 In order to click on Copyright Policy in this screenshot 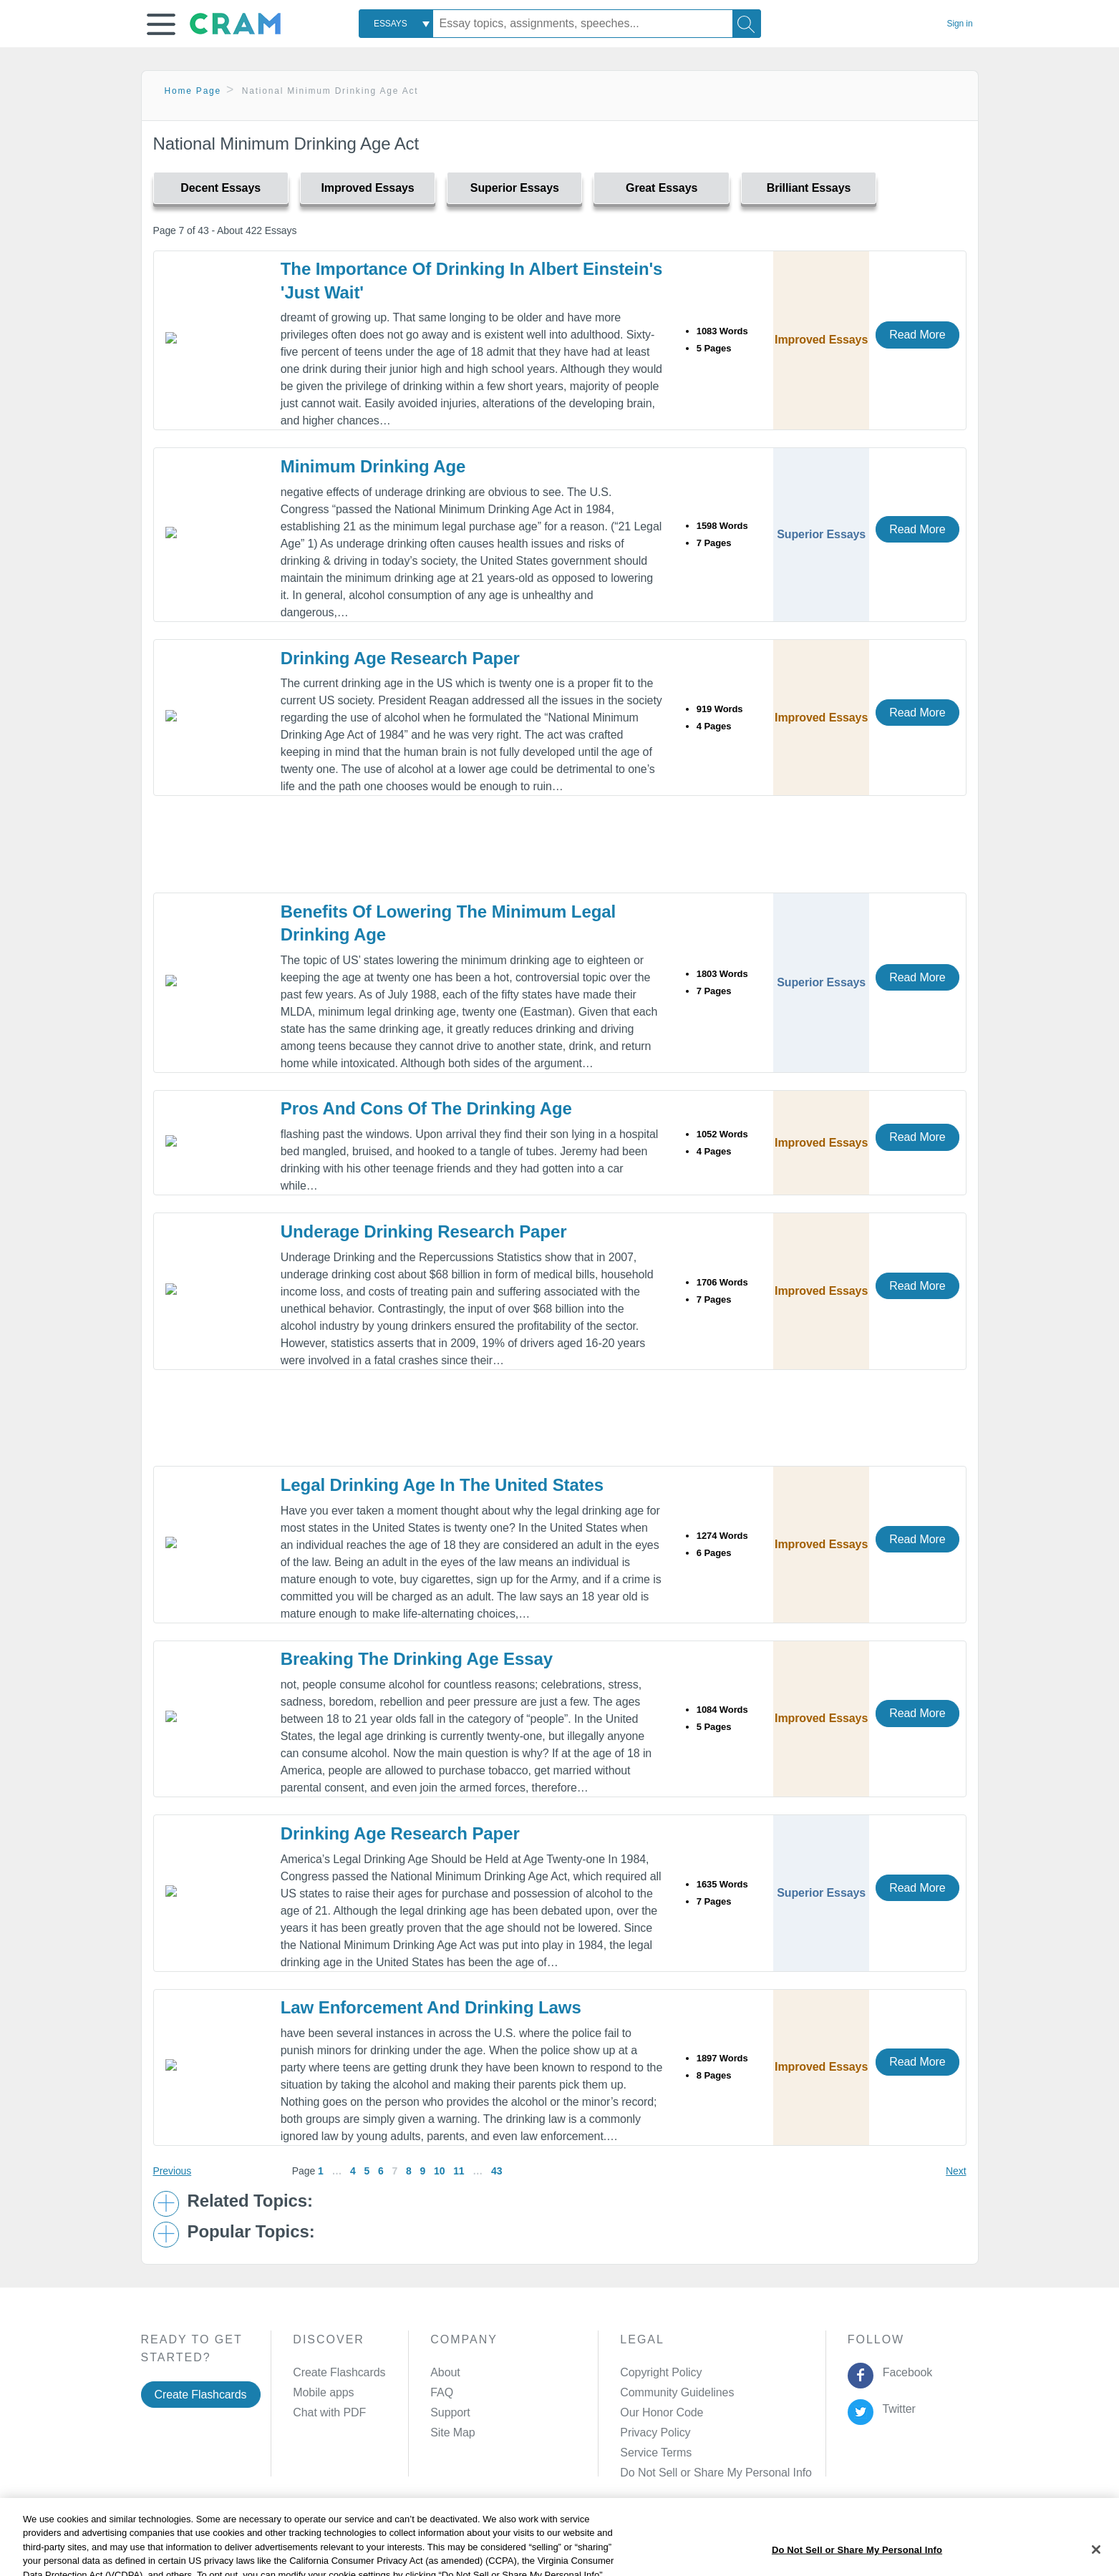, I will do `click(661, 2372)`.